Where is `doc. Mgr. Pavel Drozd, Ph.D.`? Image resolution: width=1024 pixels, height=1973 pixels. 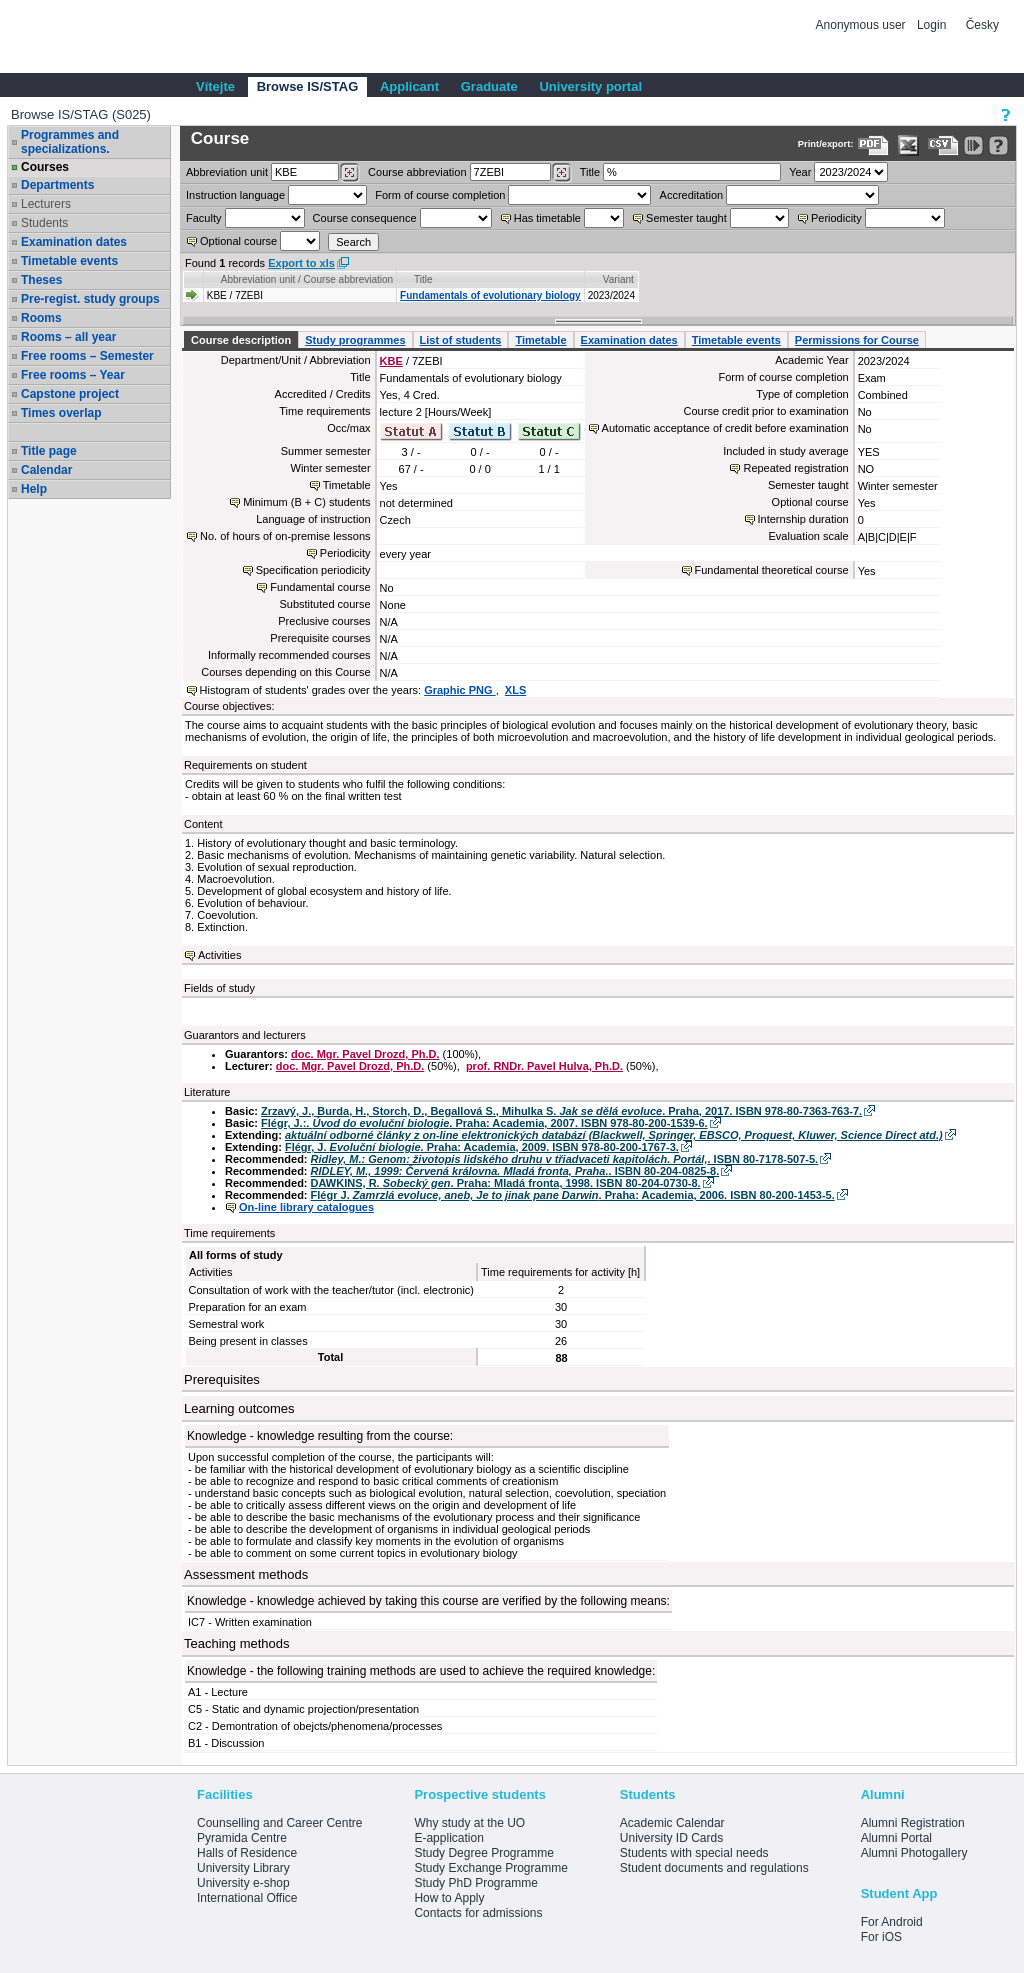
doc. Mgr. Pavel Drozd, Ph.D. is located at coordinates (365, 1054).